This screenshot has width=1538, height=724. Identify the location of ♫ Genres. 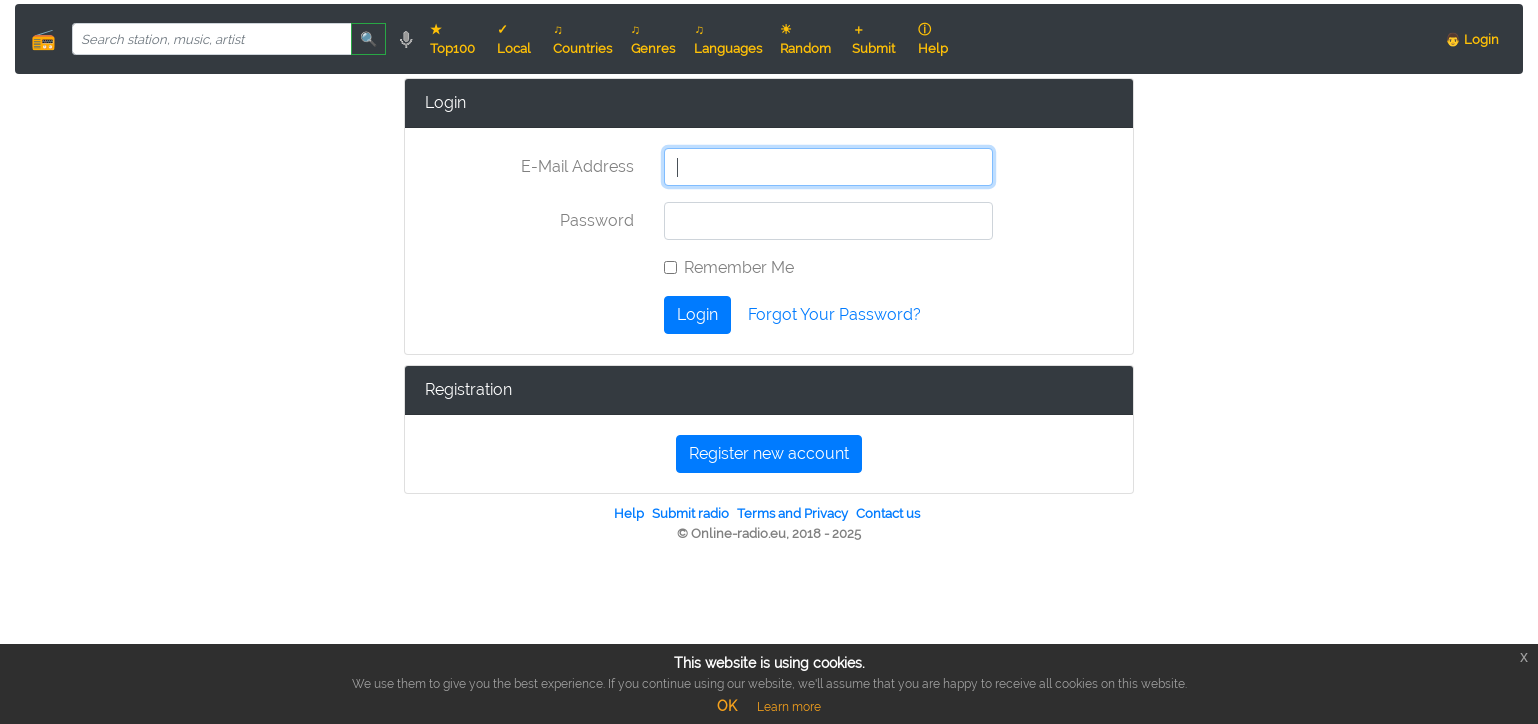
(653, 39).